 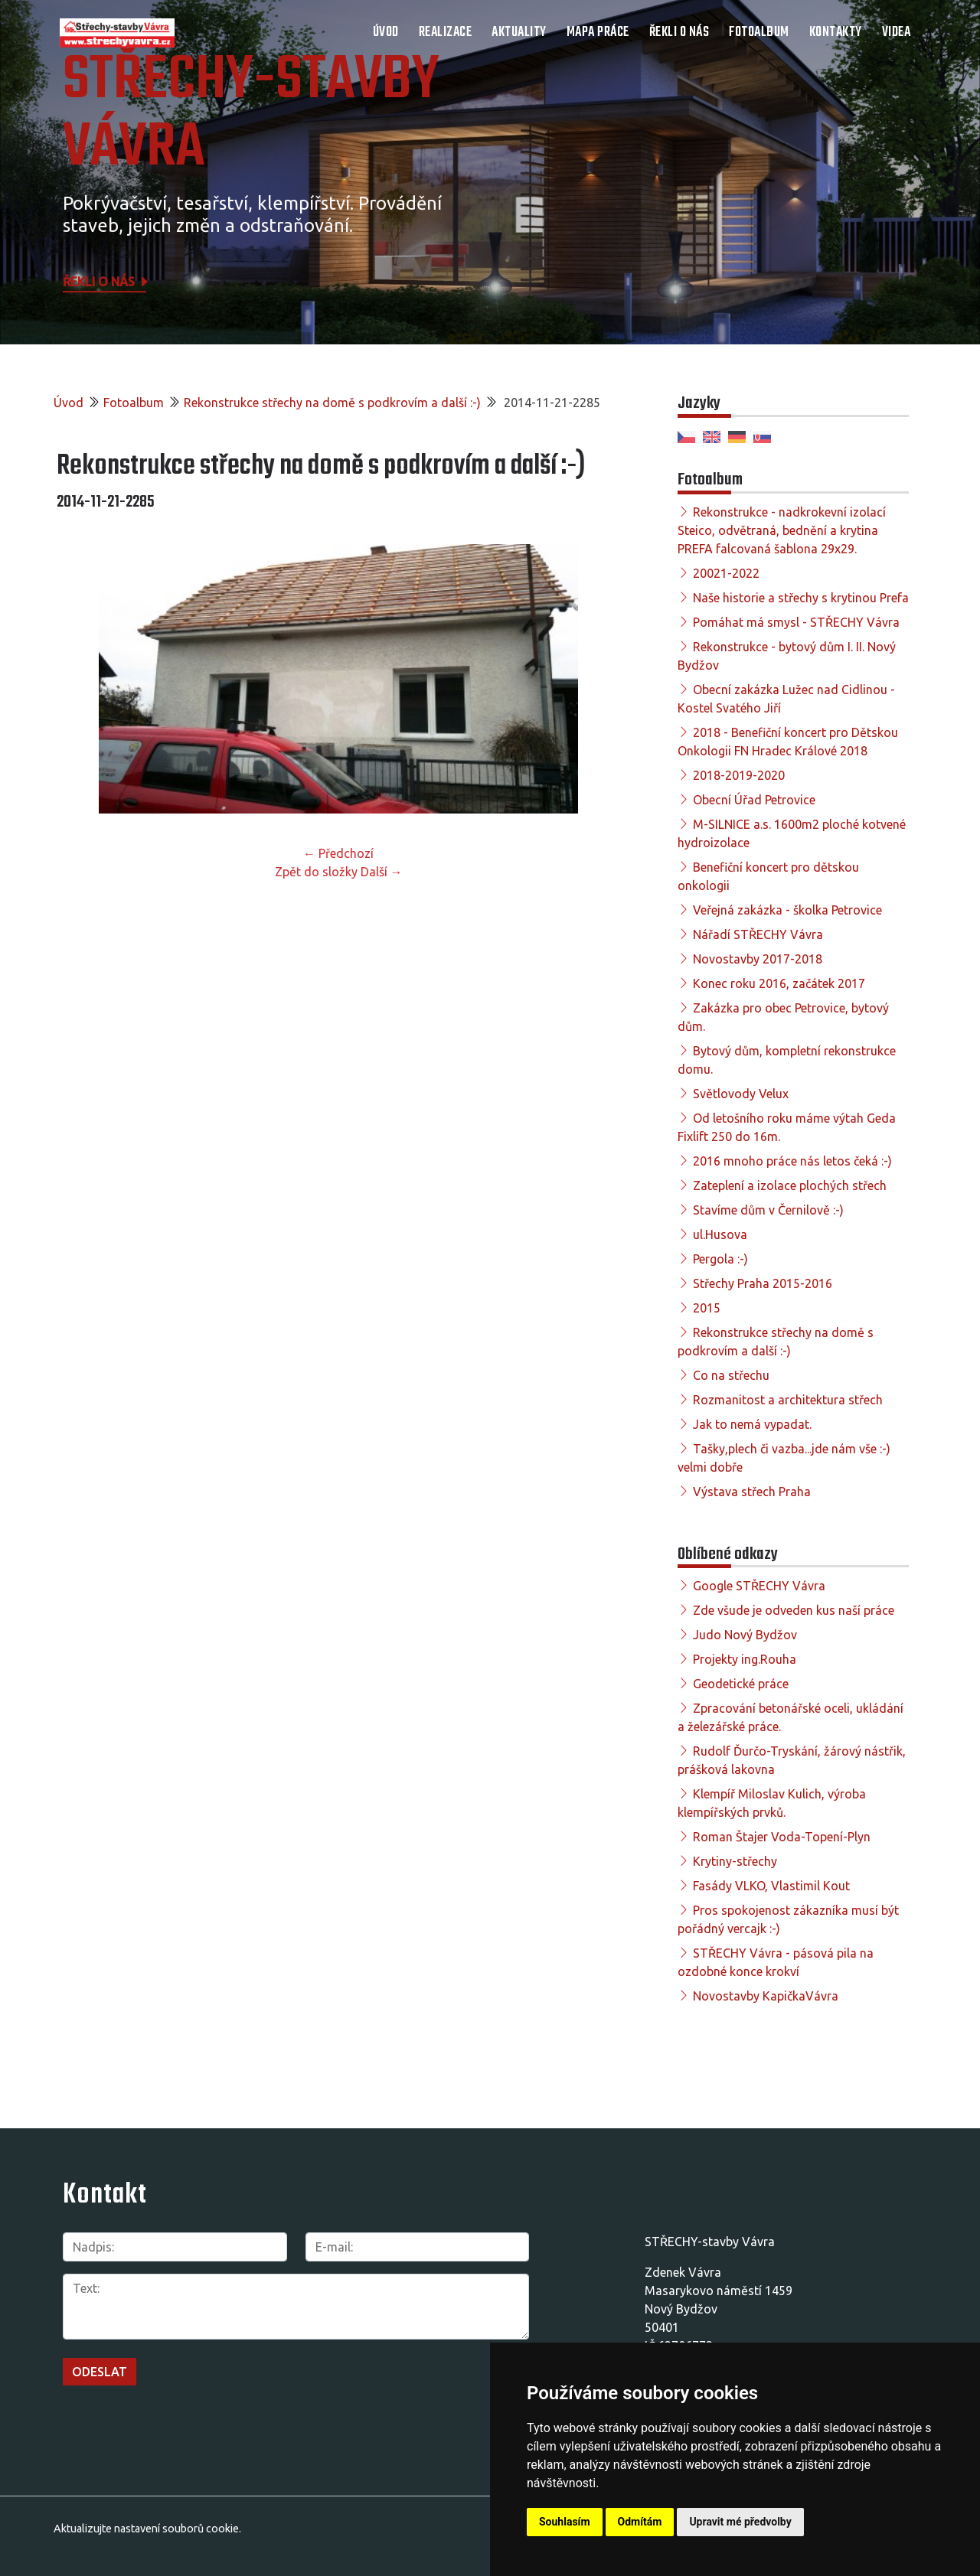 What do you see at coordinates (731, 1375) in the screenshot?
I see `Co na střechu` at bounding box center [731, 1375].